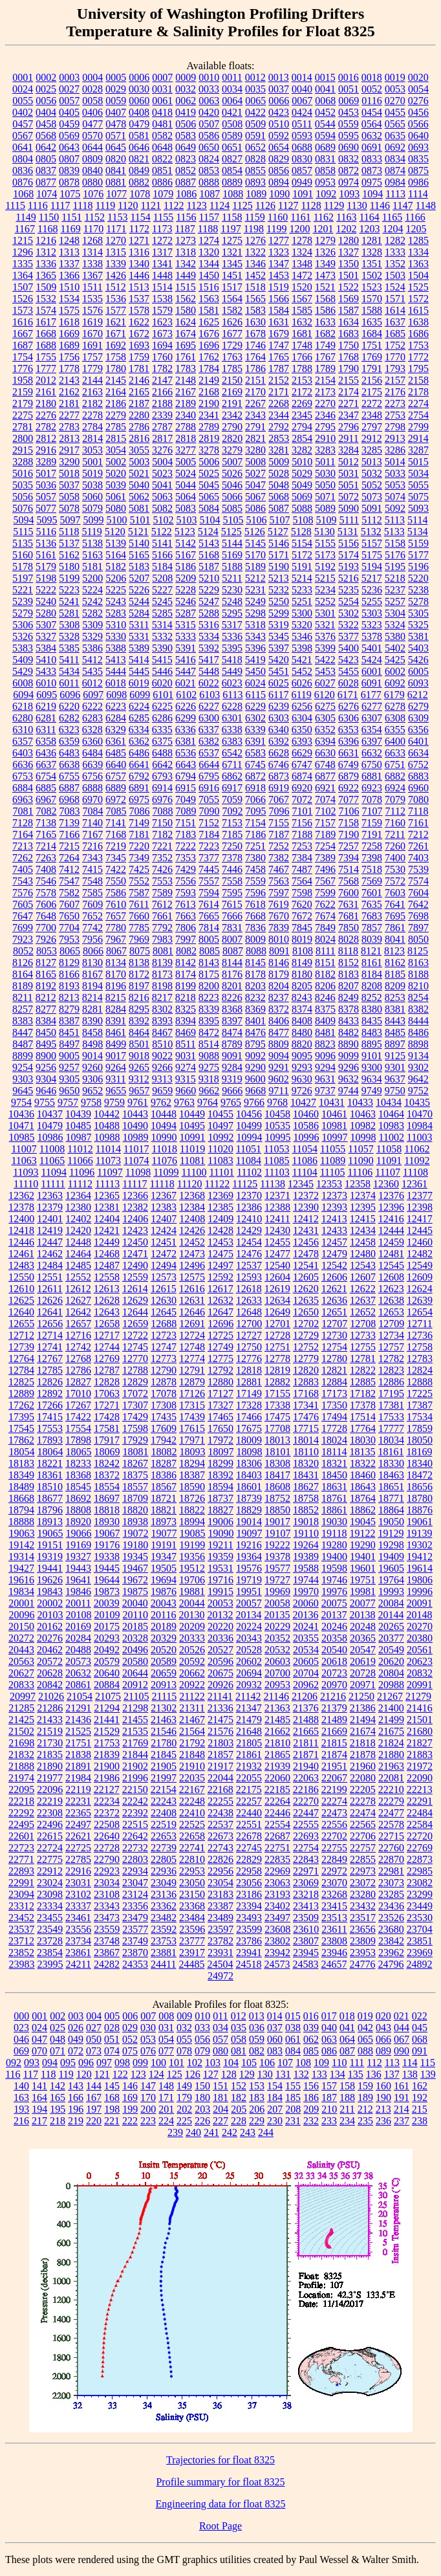 This screenshot has height=2576, width=441. What do you see at coordinates (232, 904) in the screenshot?
I see `7615` at bounding box center [232, 904].